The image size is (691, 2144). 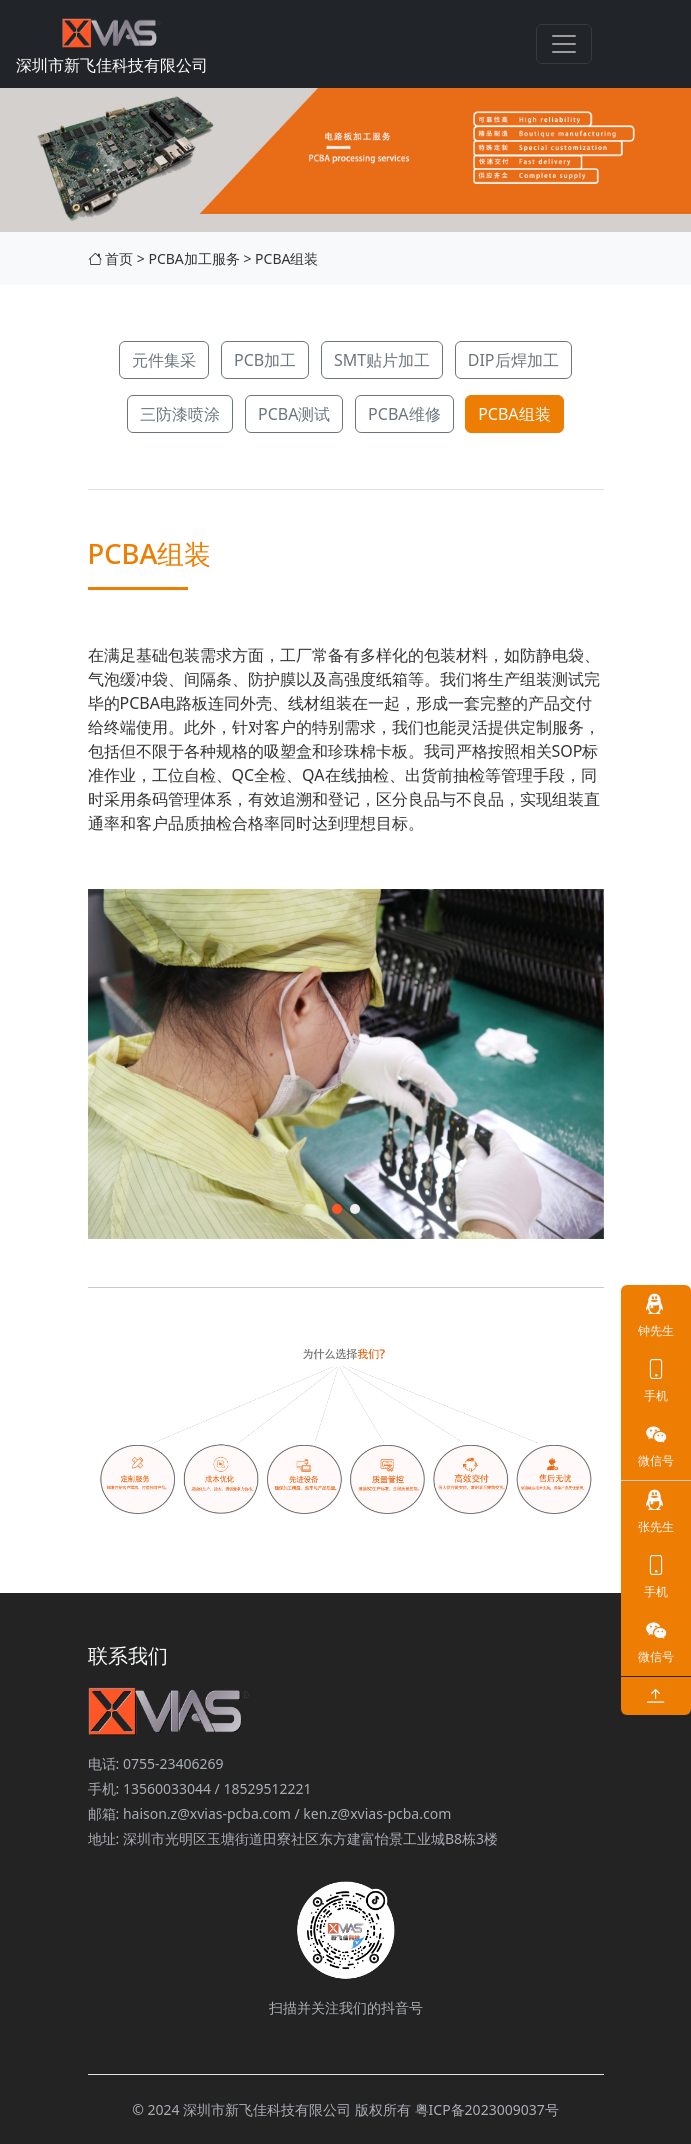 What do you see at coordinates (193, 258) in the screenshot?
I see `PCBA加工服务` at bounding box center [193, 258].